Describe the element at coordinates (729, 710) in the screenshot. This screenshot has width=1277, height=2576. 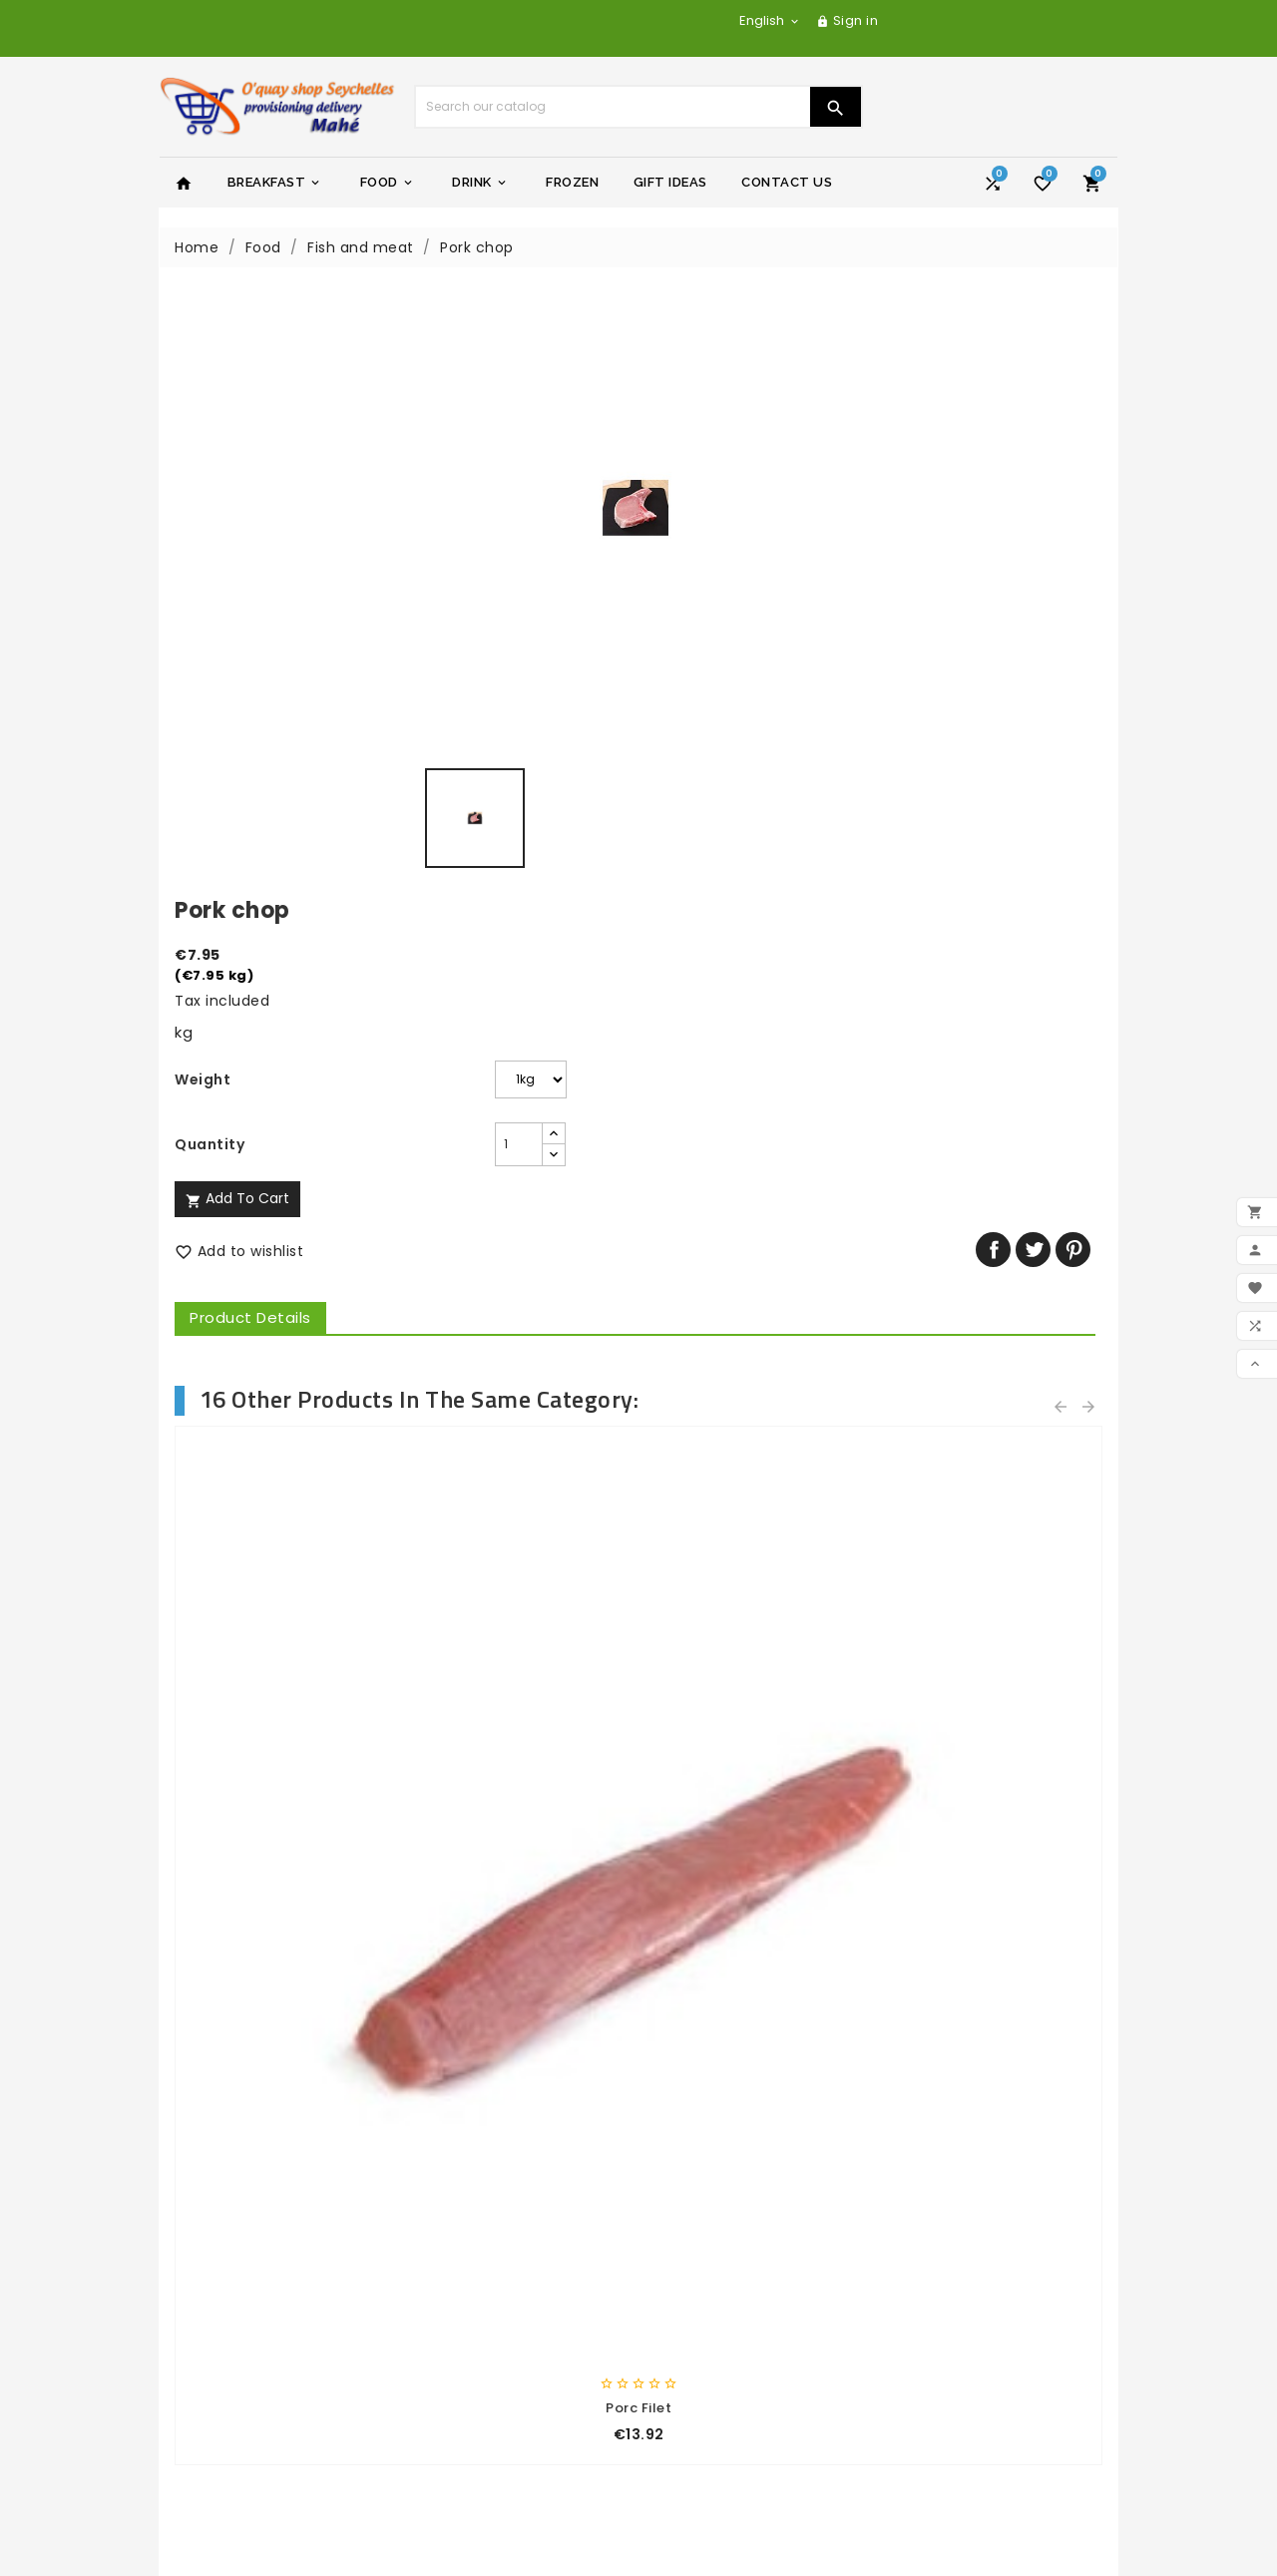
I see `Product Details [tab]` at that location.